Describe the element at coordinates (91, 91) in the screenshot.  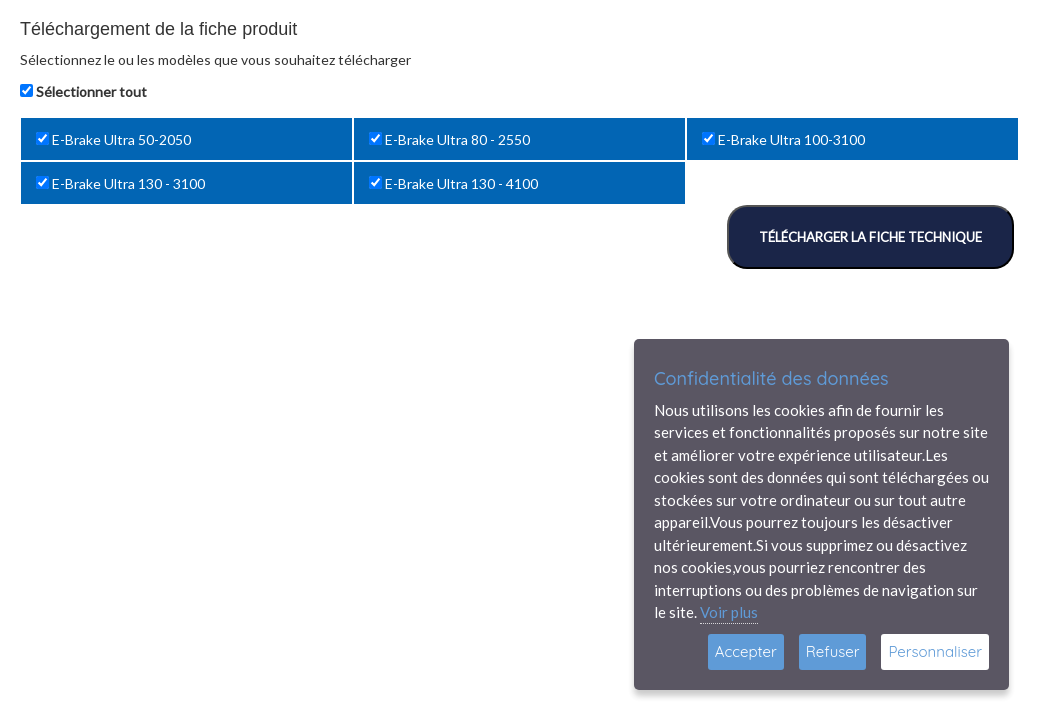
I see `Sélectionner tout` at that location.